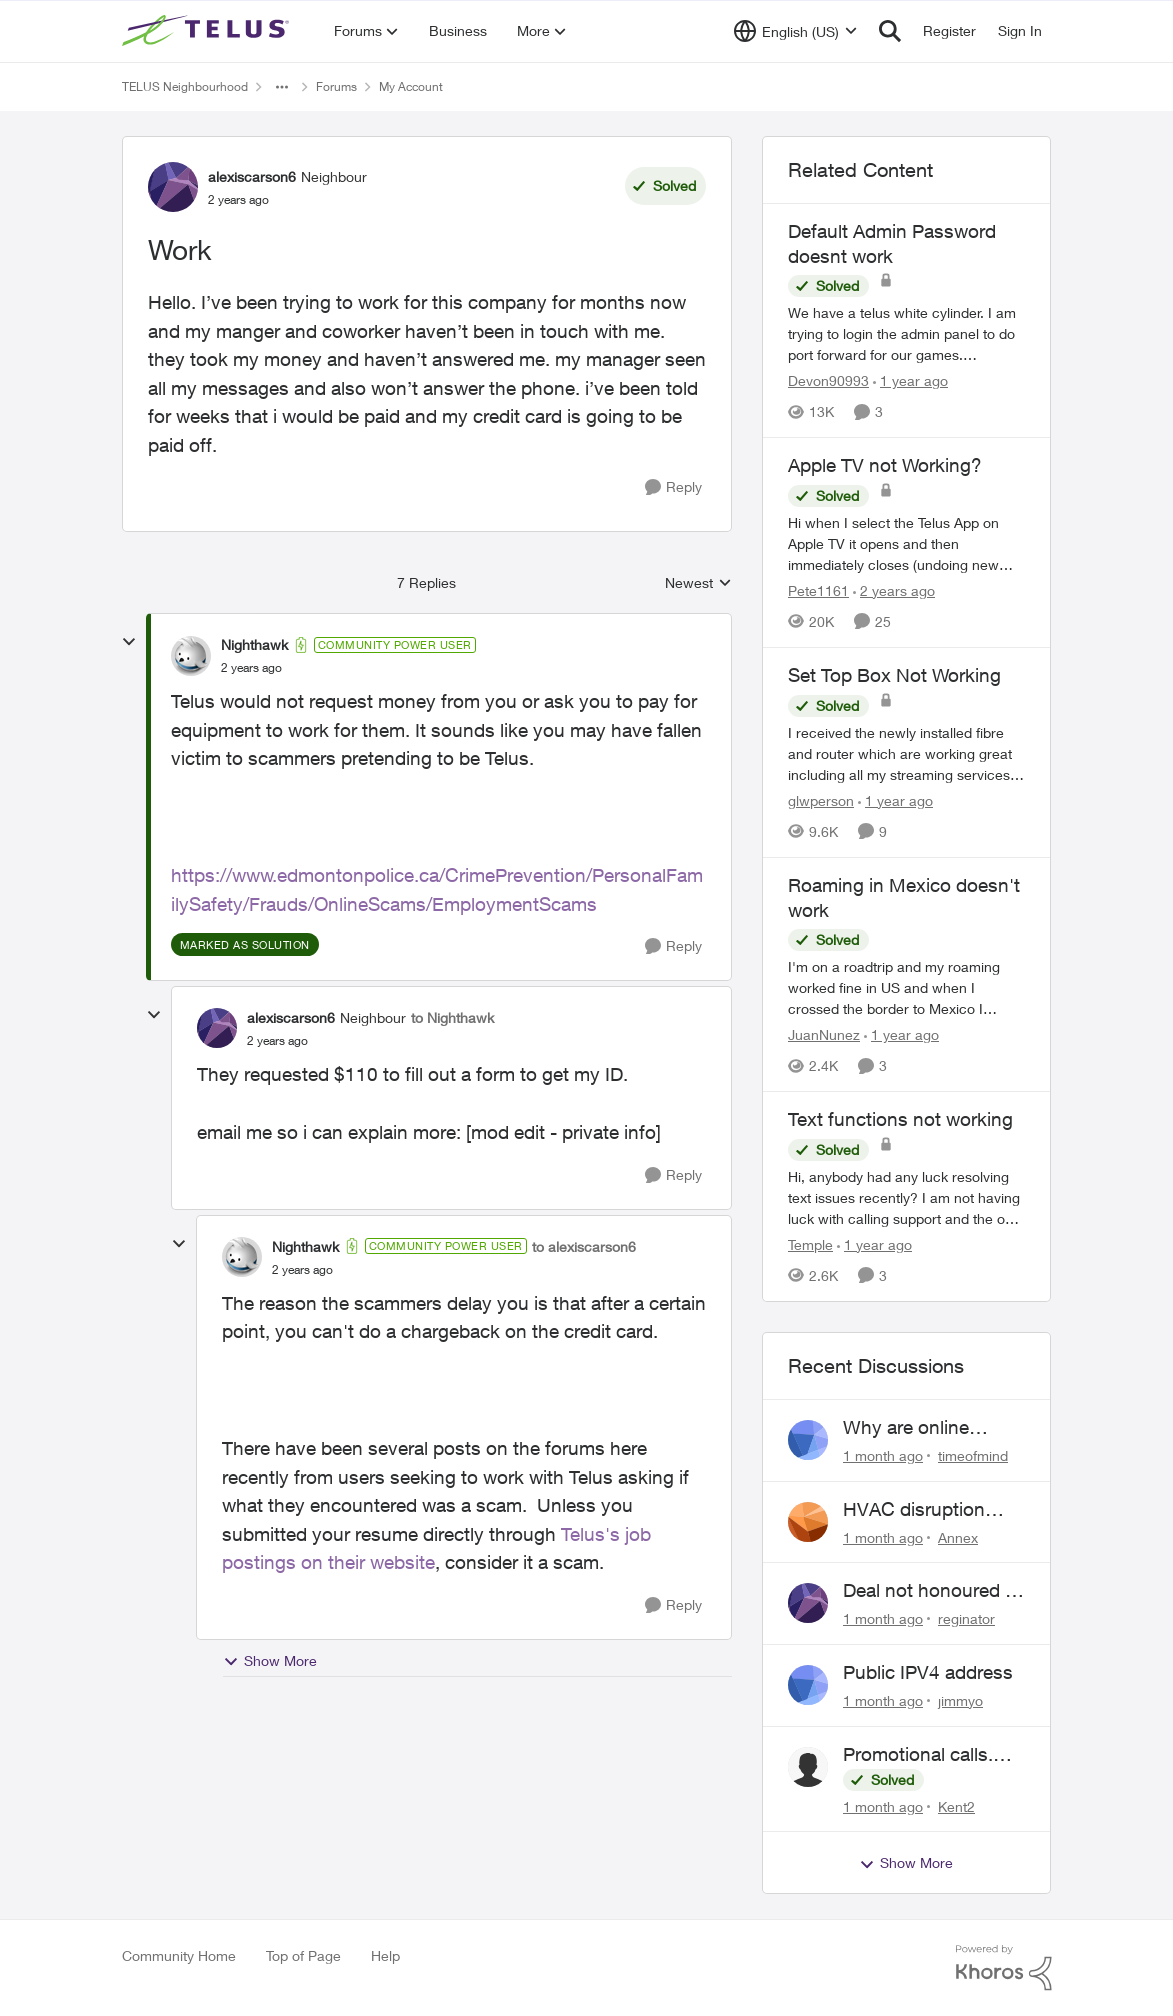 The image size is (1173, 2016). I want to click on [View Profile: Kent2,], so click(808, 1767).